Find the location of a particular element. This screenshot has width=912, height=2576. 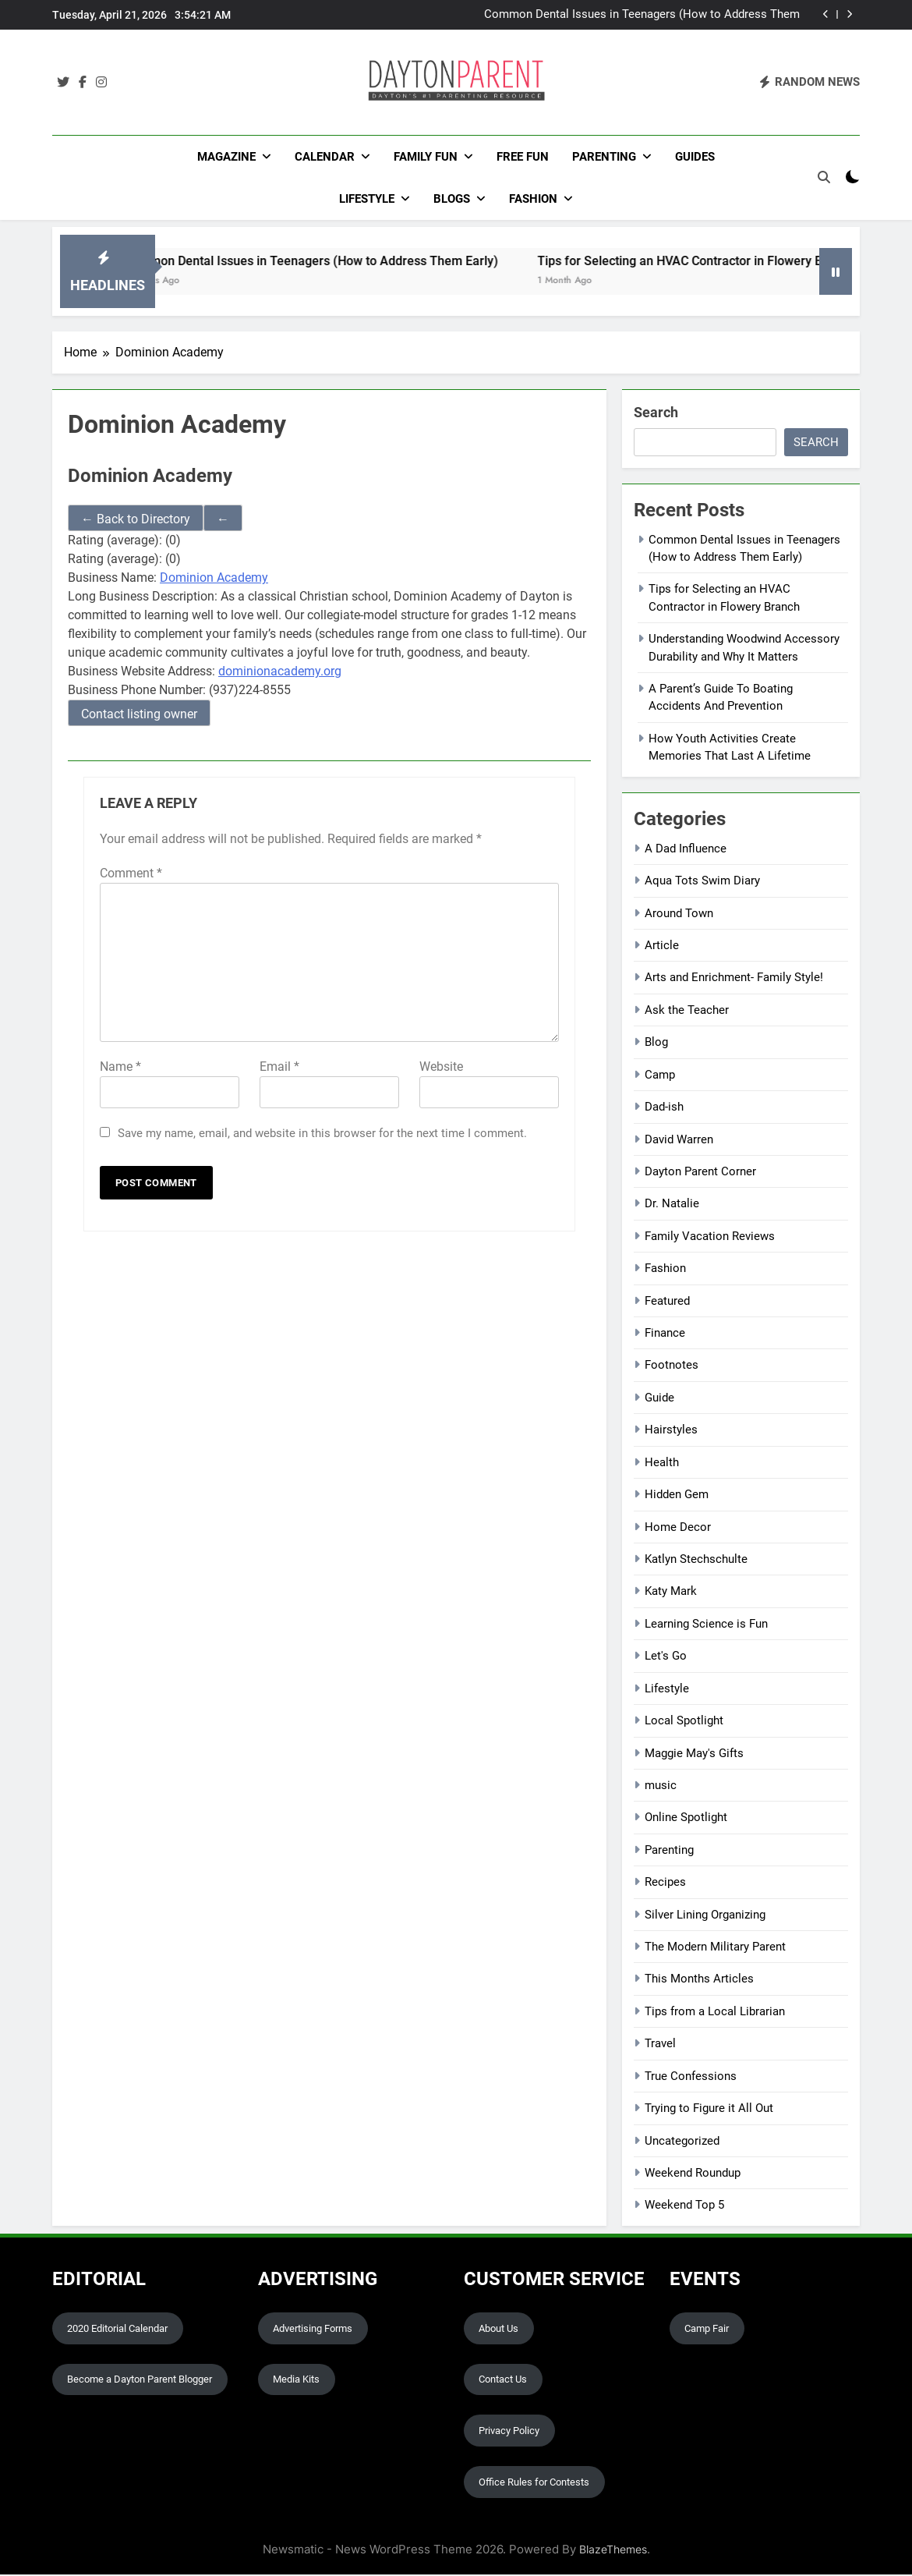

Fashion is located at coordinates (533, 199).